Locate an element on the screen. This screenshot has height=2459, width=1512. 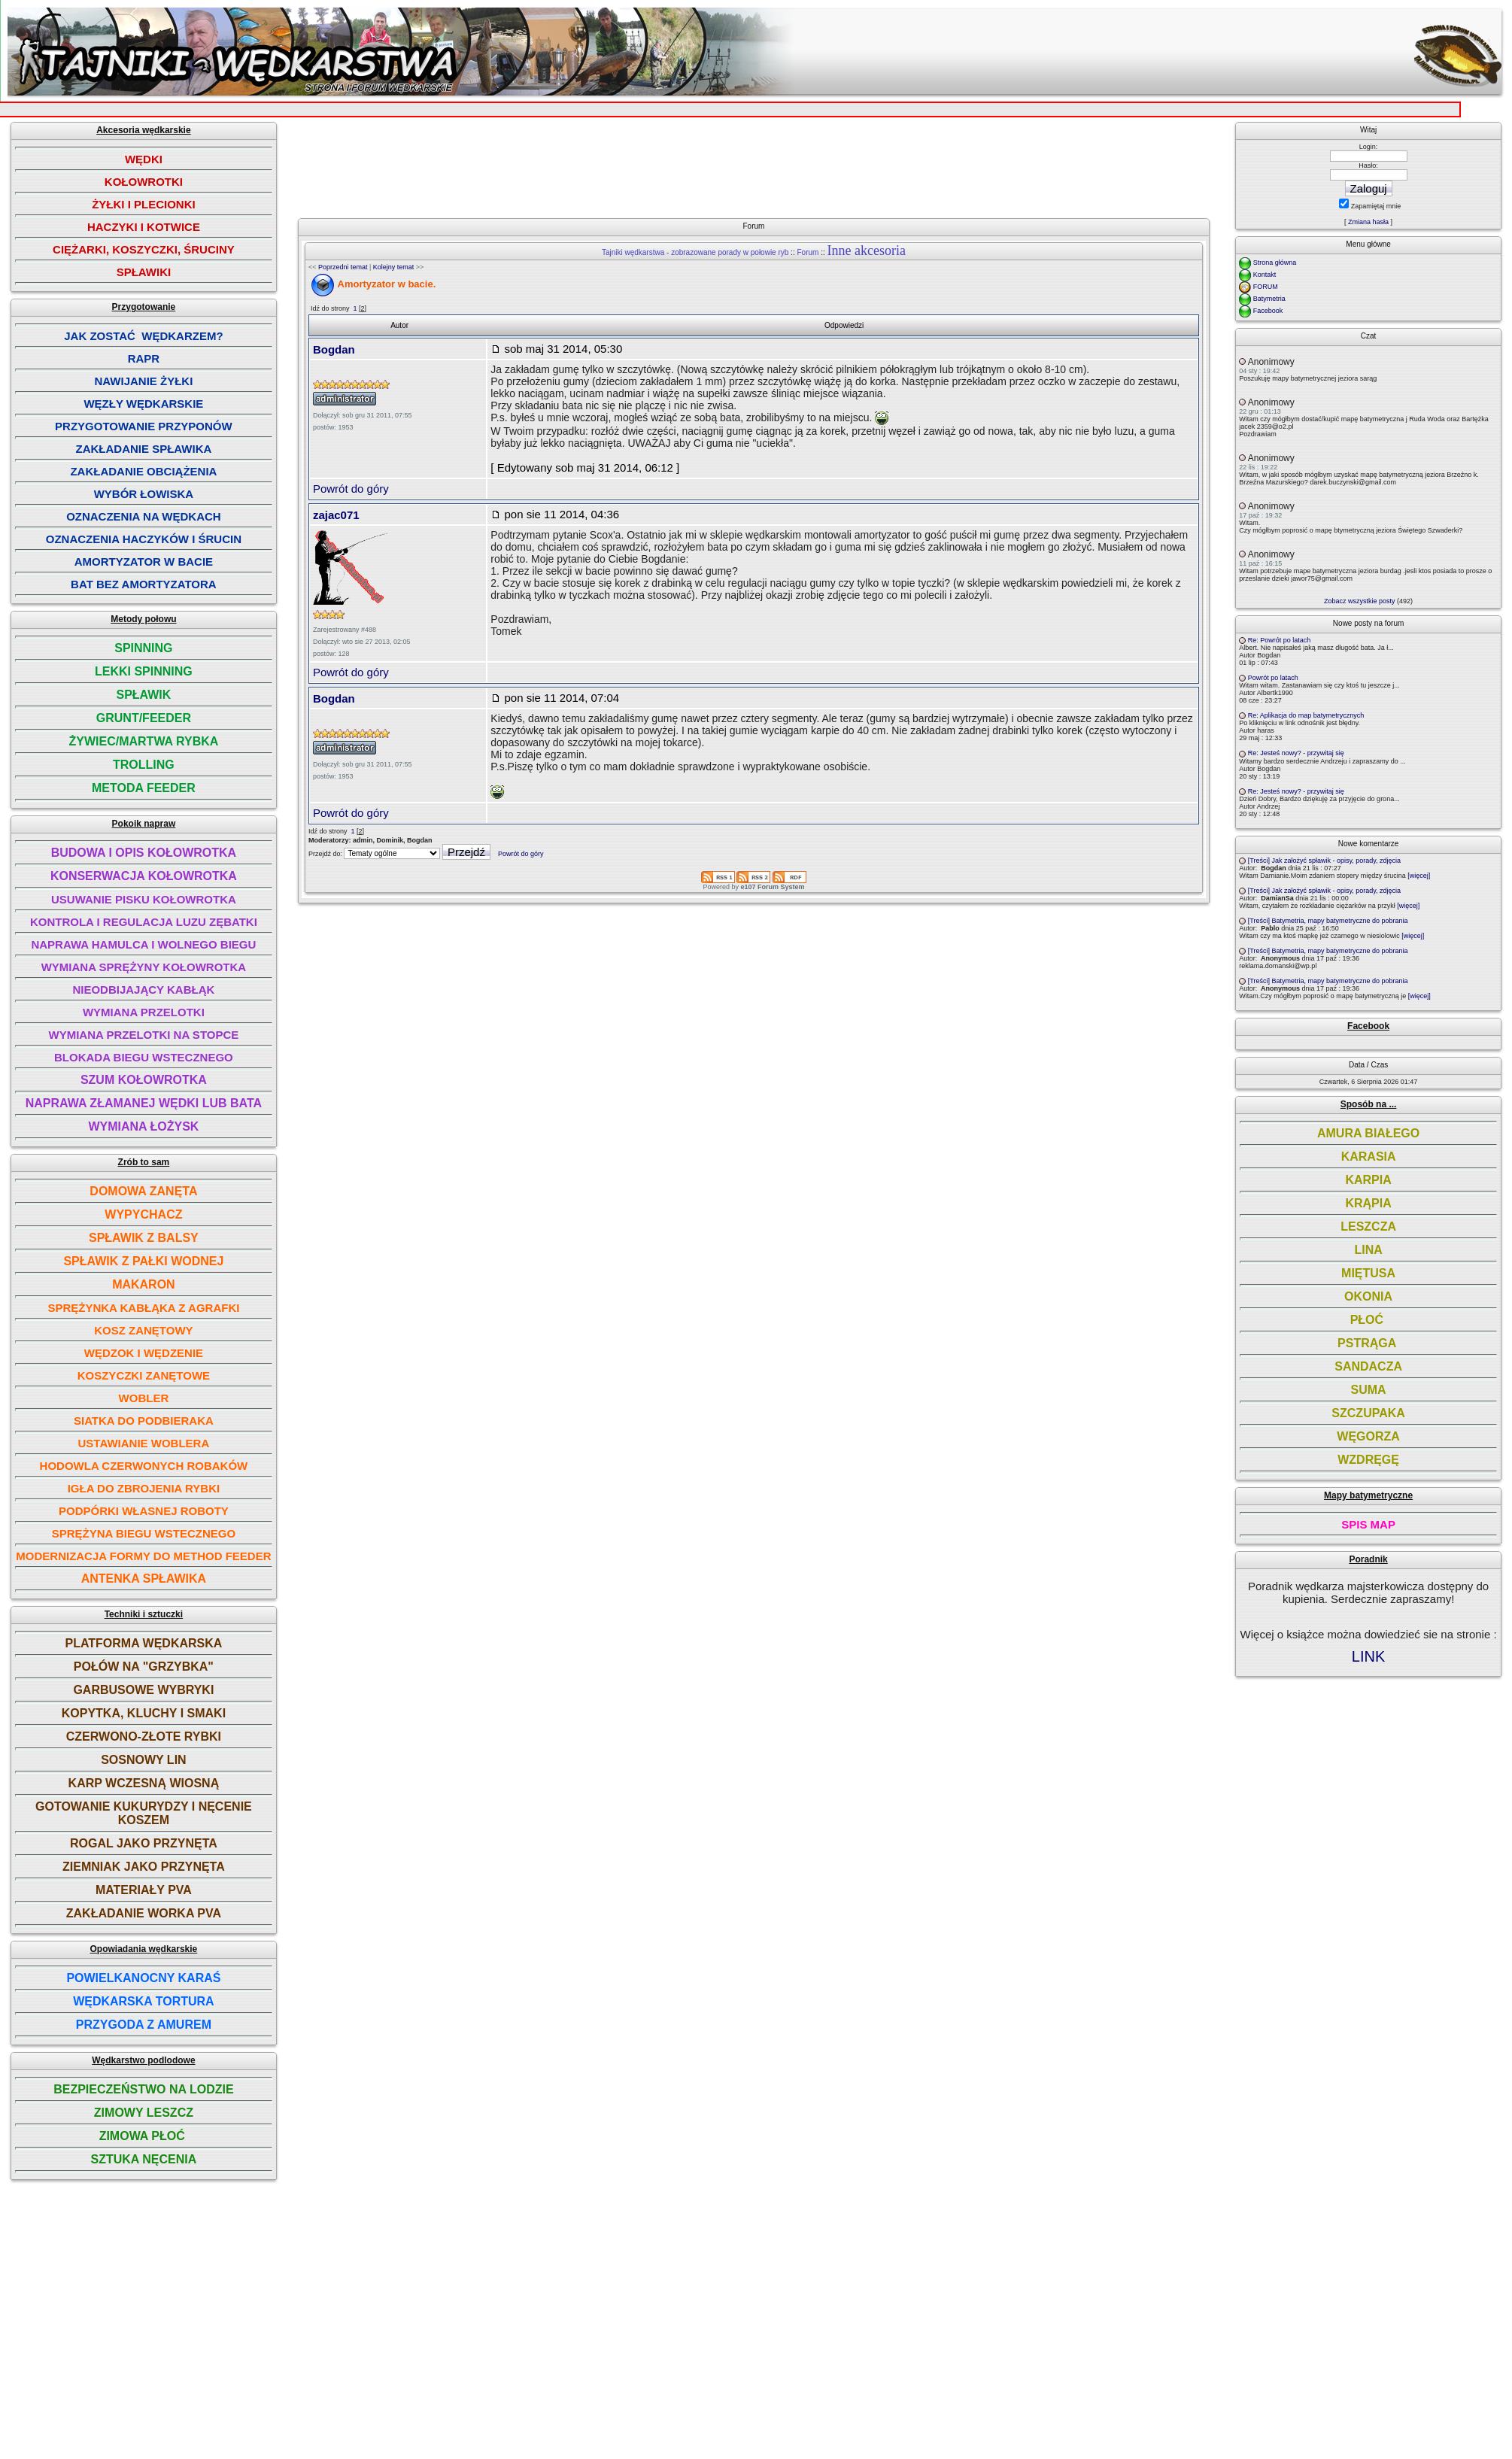
Zobacz wszystkie posty is located at coordinates (1359, 601).